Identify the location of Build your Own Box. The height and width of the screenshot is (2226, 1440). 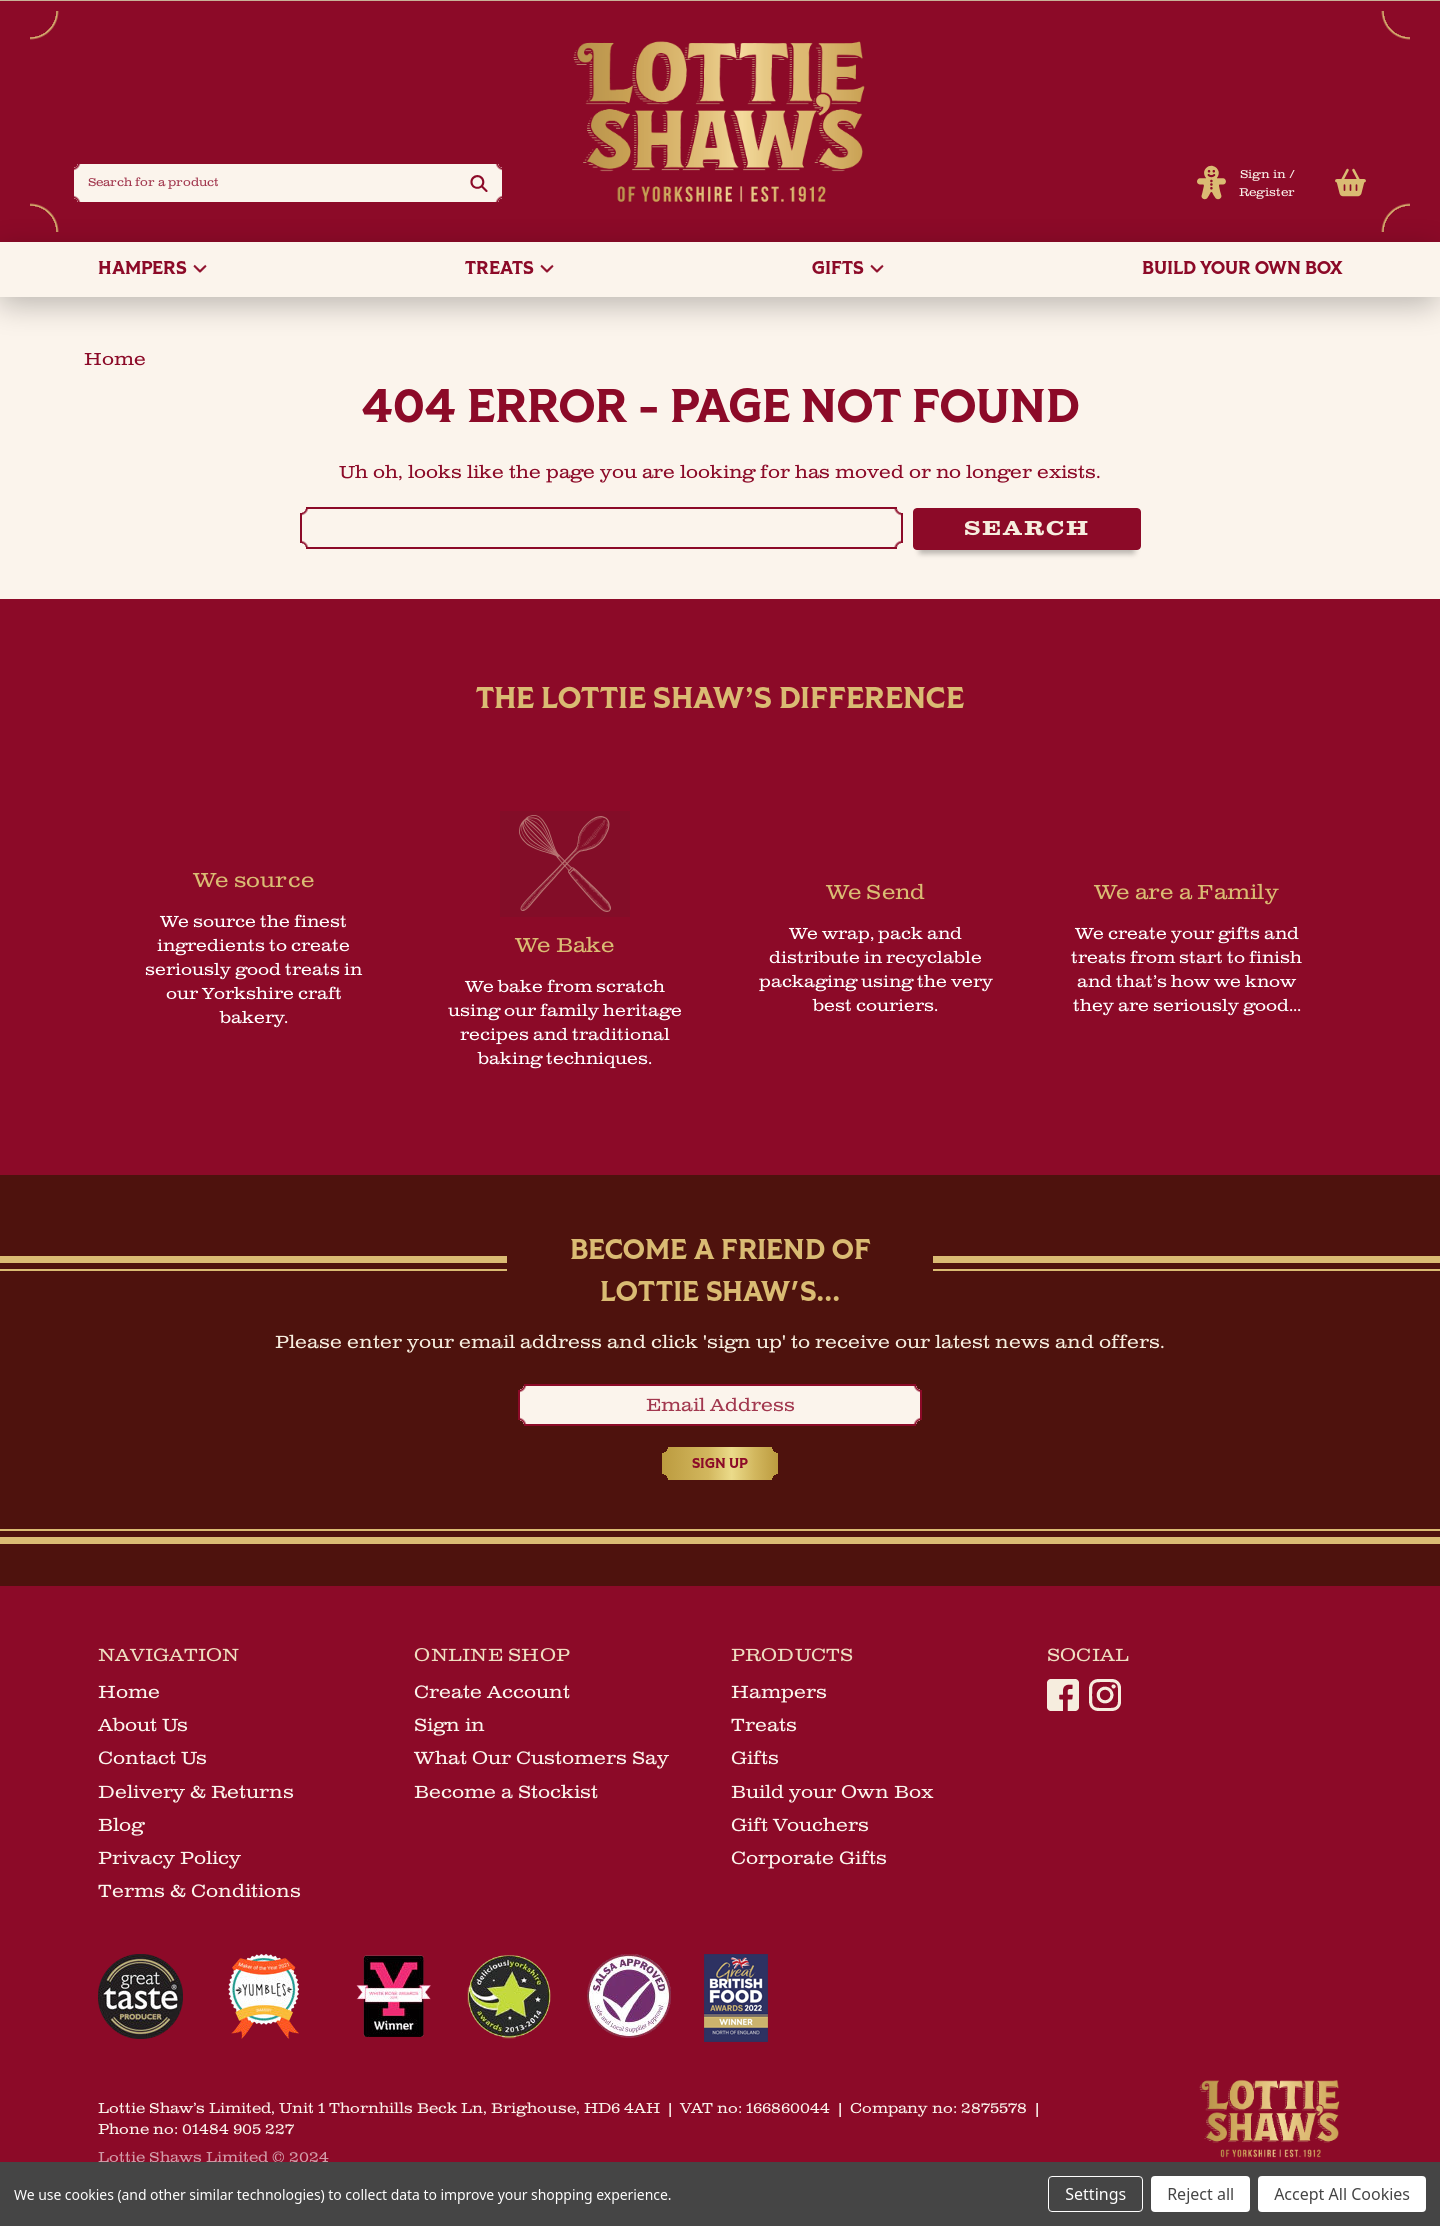
(1242, 273).